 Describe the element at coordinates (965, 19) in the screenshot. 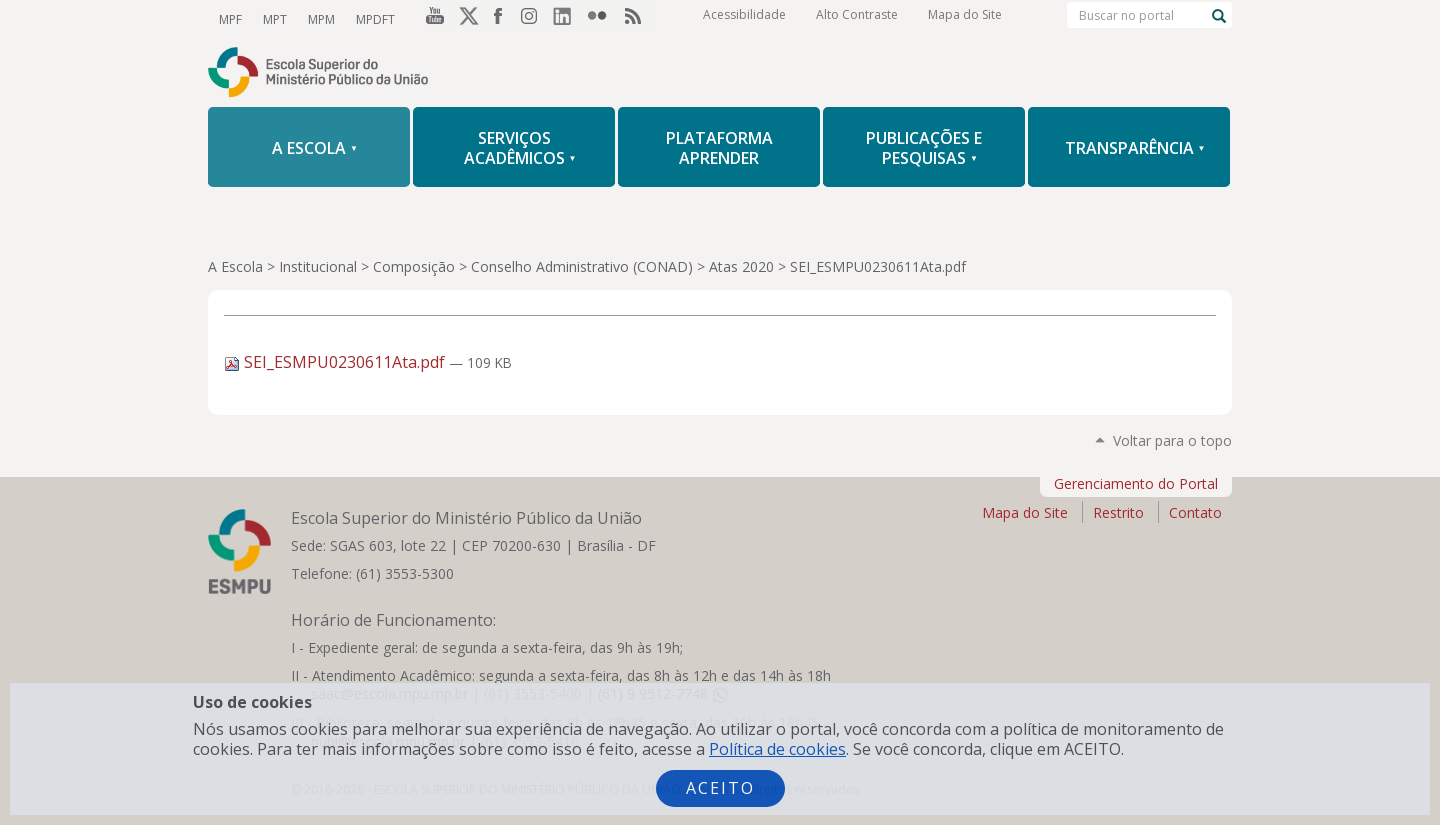

I see `Mapa do Site` at that location.